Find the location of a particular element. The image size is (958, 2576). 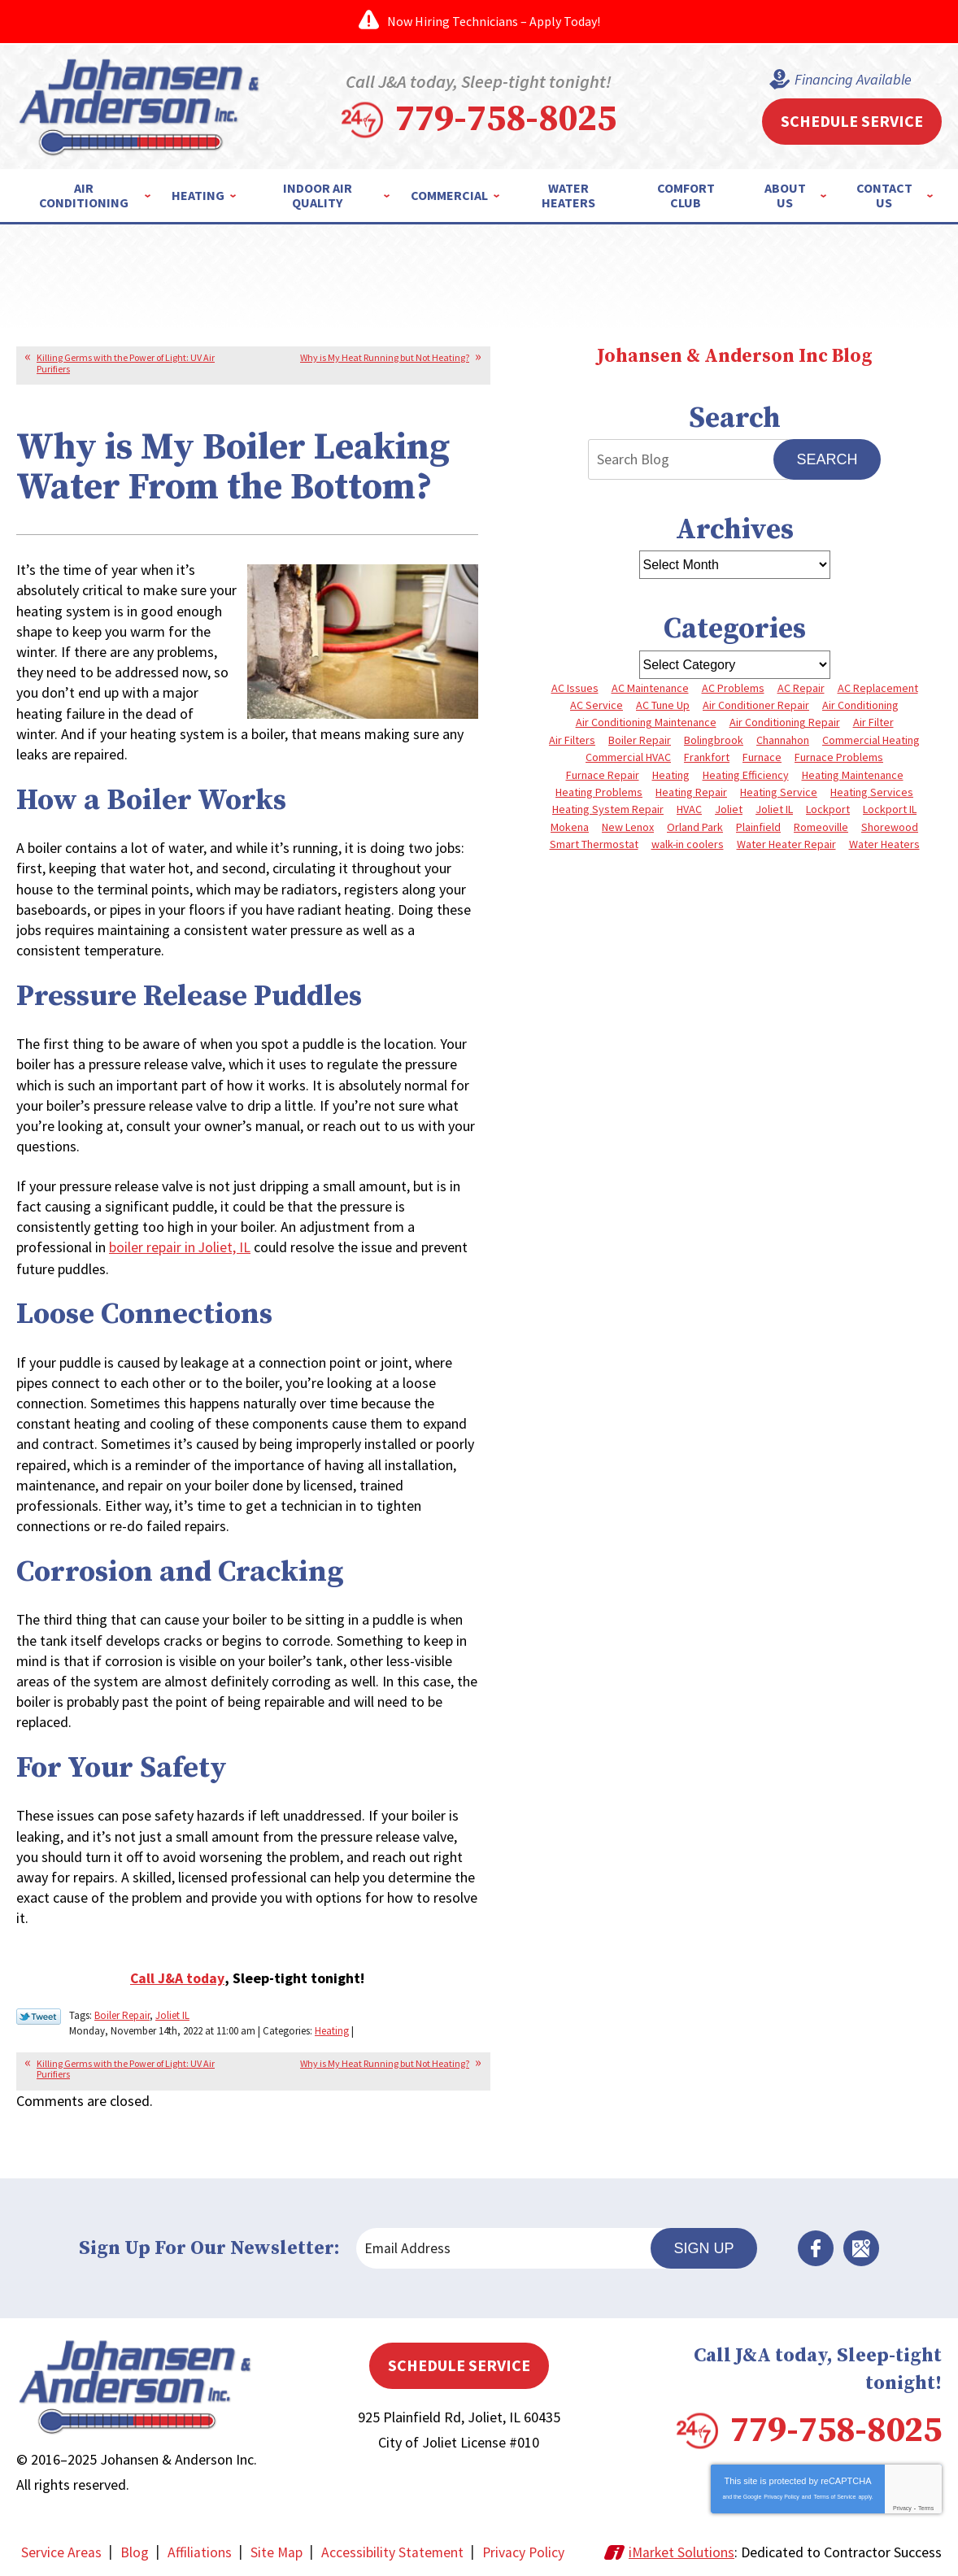

Heating is located at coordinates (332, 2028).